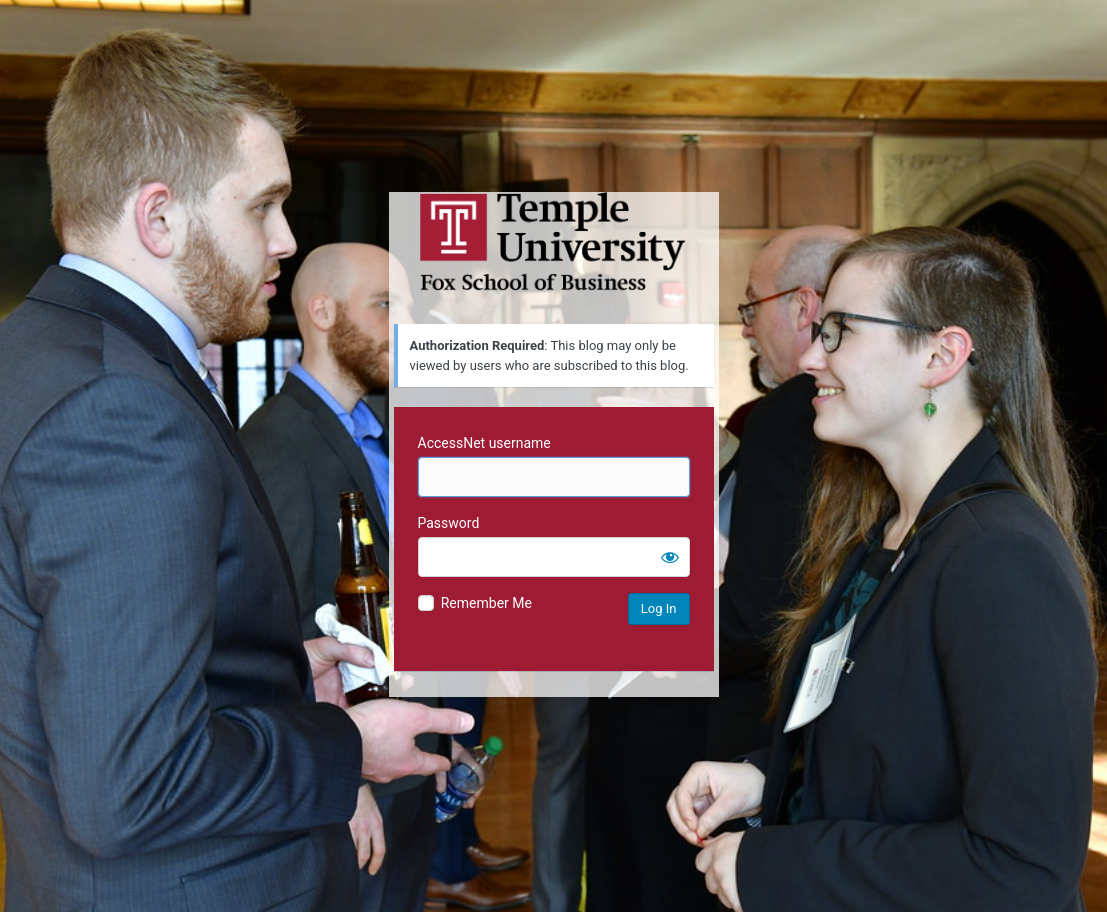 This screenshot has width=1107, height=912. What do you see at coordinates (670, 557) in the screenshot?
I see `[Show password]` at bounding box center [670, 557].